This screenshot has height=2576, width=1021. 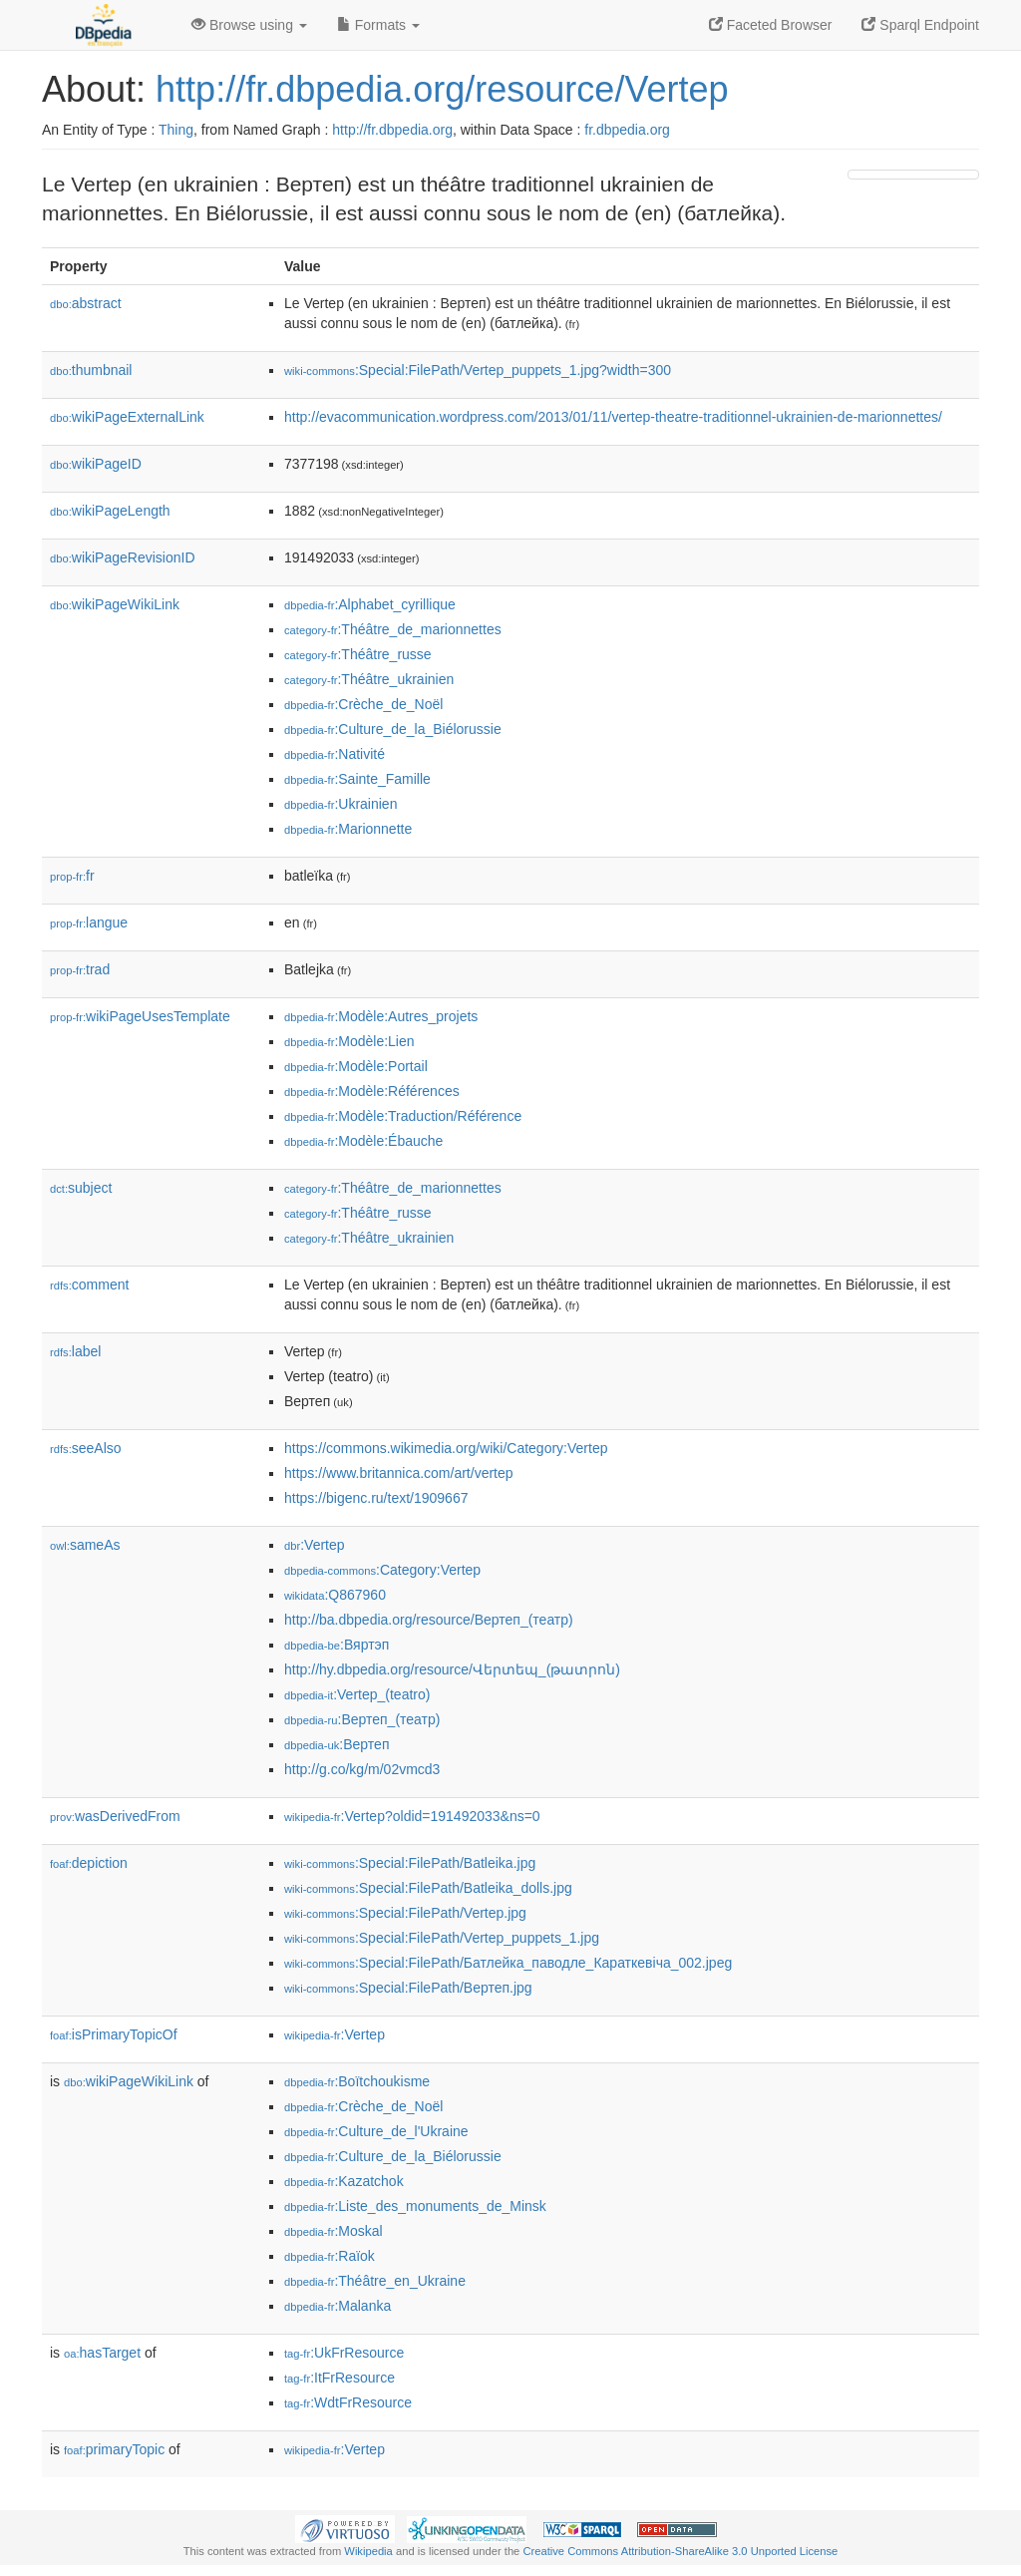 I want to click on :Modèle:Portail, so click(x=356, y=1066).